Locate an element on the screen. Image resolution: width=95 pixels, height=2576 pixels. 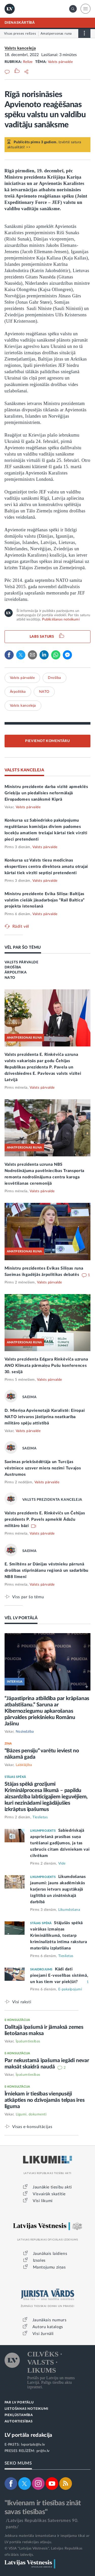
Jaunākais numurs is located at coordinates (49, 2320).